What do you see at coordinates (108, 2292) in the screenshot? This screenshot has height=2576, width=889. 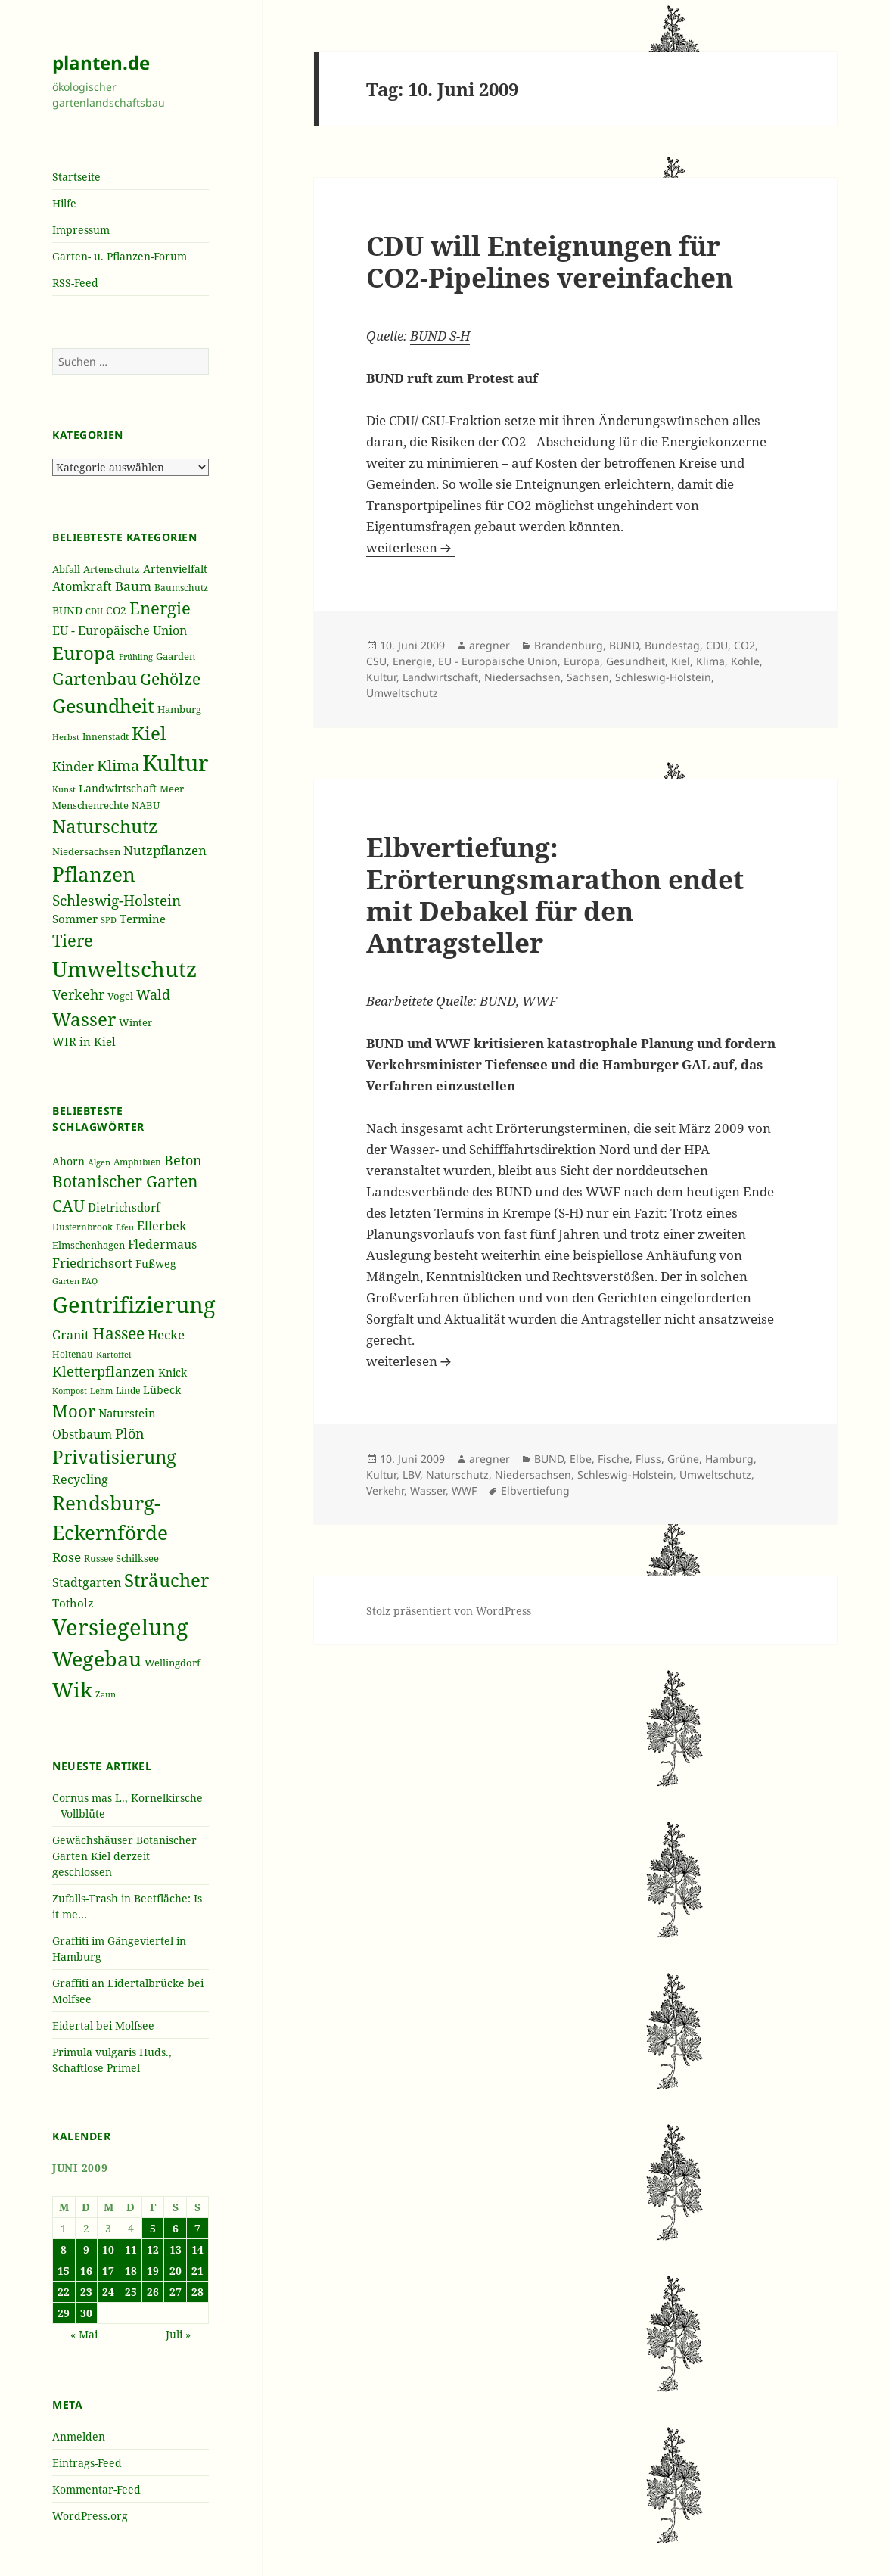 I see `24 [Beiträge veröffentlicht am 24. June 2009]` at bounding box center [108, 2292].